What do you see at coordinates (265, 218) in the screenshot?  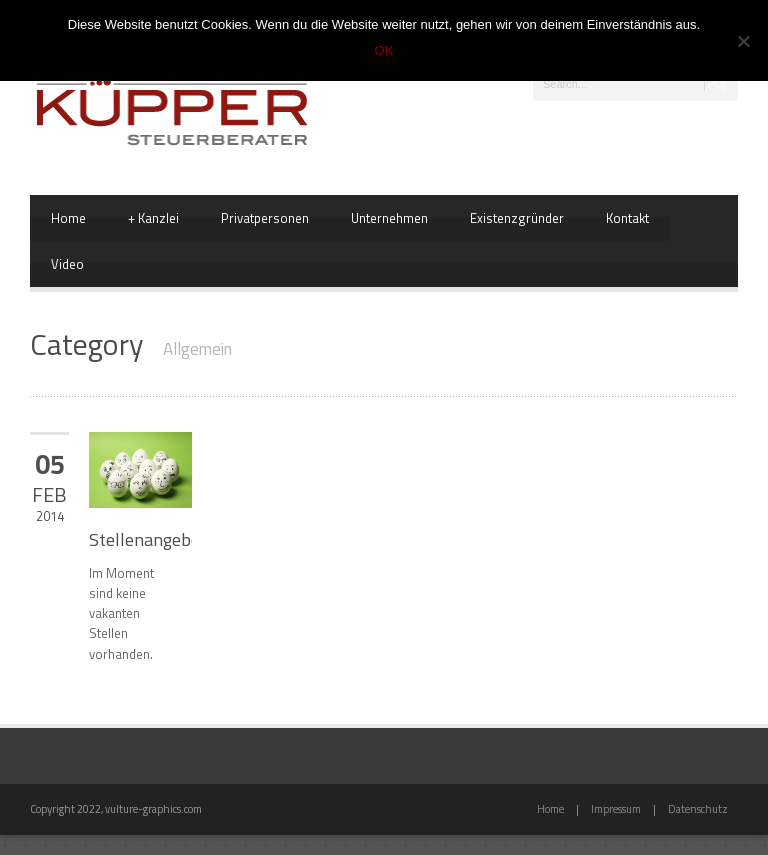 I see `Privatpersonen` at bounding box center [265, 218].